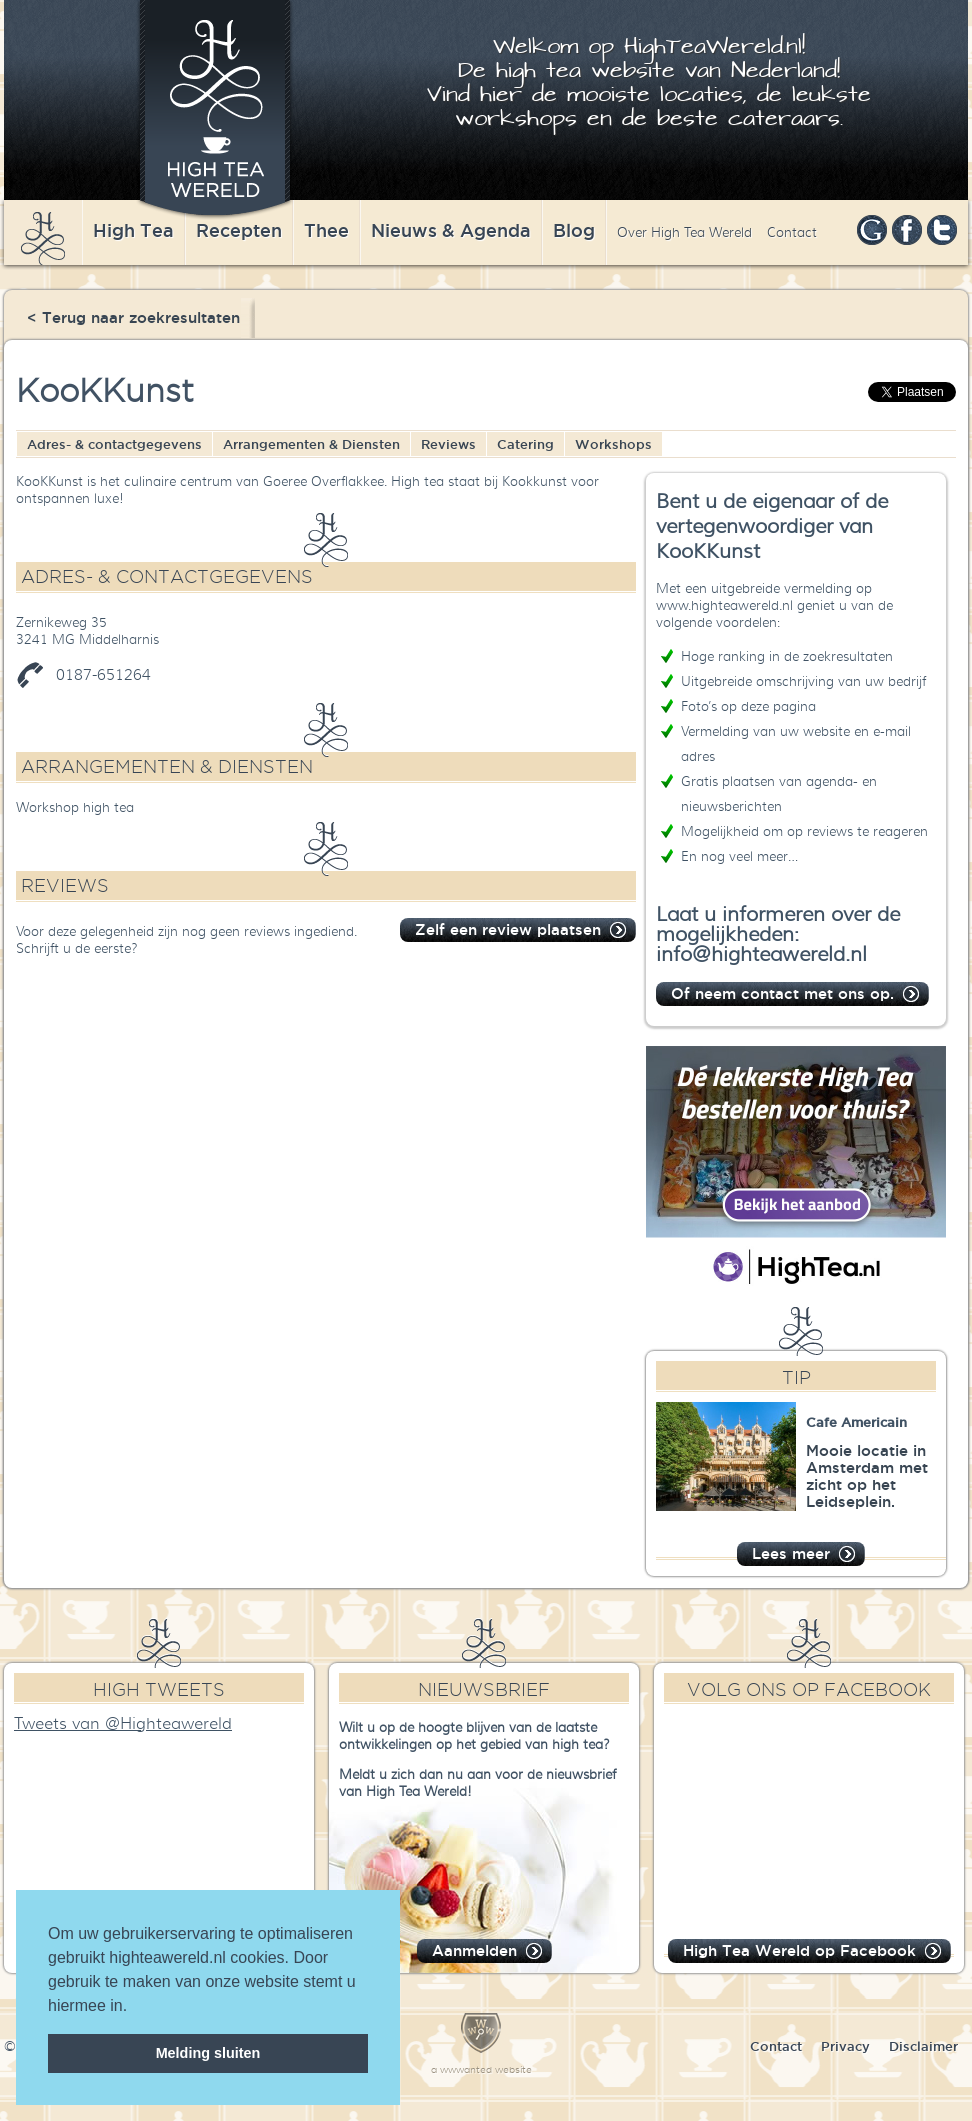  What do you see at coordinates (508, 929) in the screenshot?
I see `Zelf een review plaatsen` at bounding box center [508, 929].